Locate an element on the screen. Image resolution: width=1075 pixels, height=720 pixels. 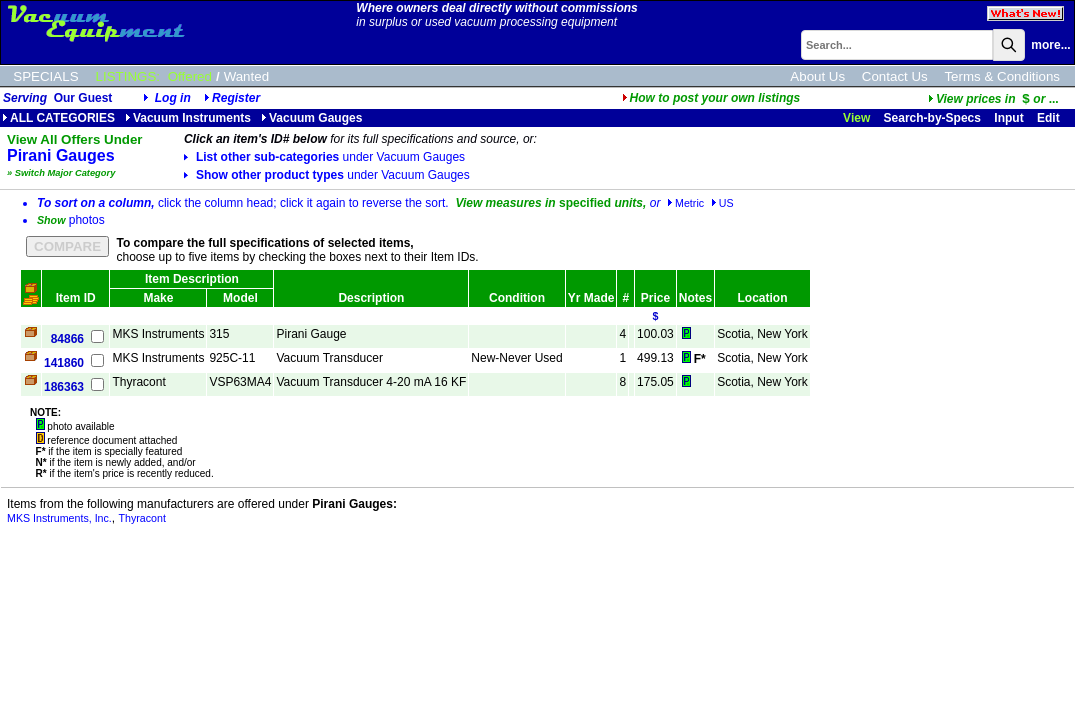
... is located at coordinates (993, 99).